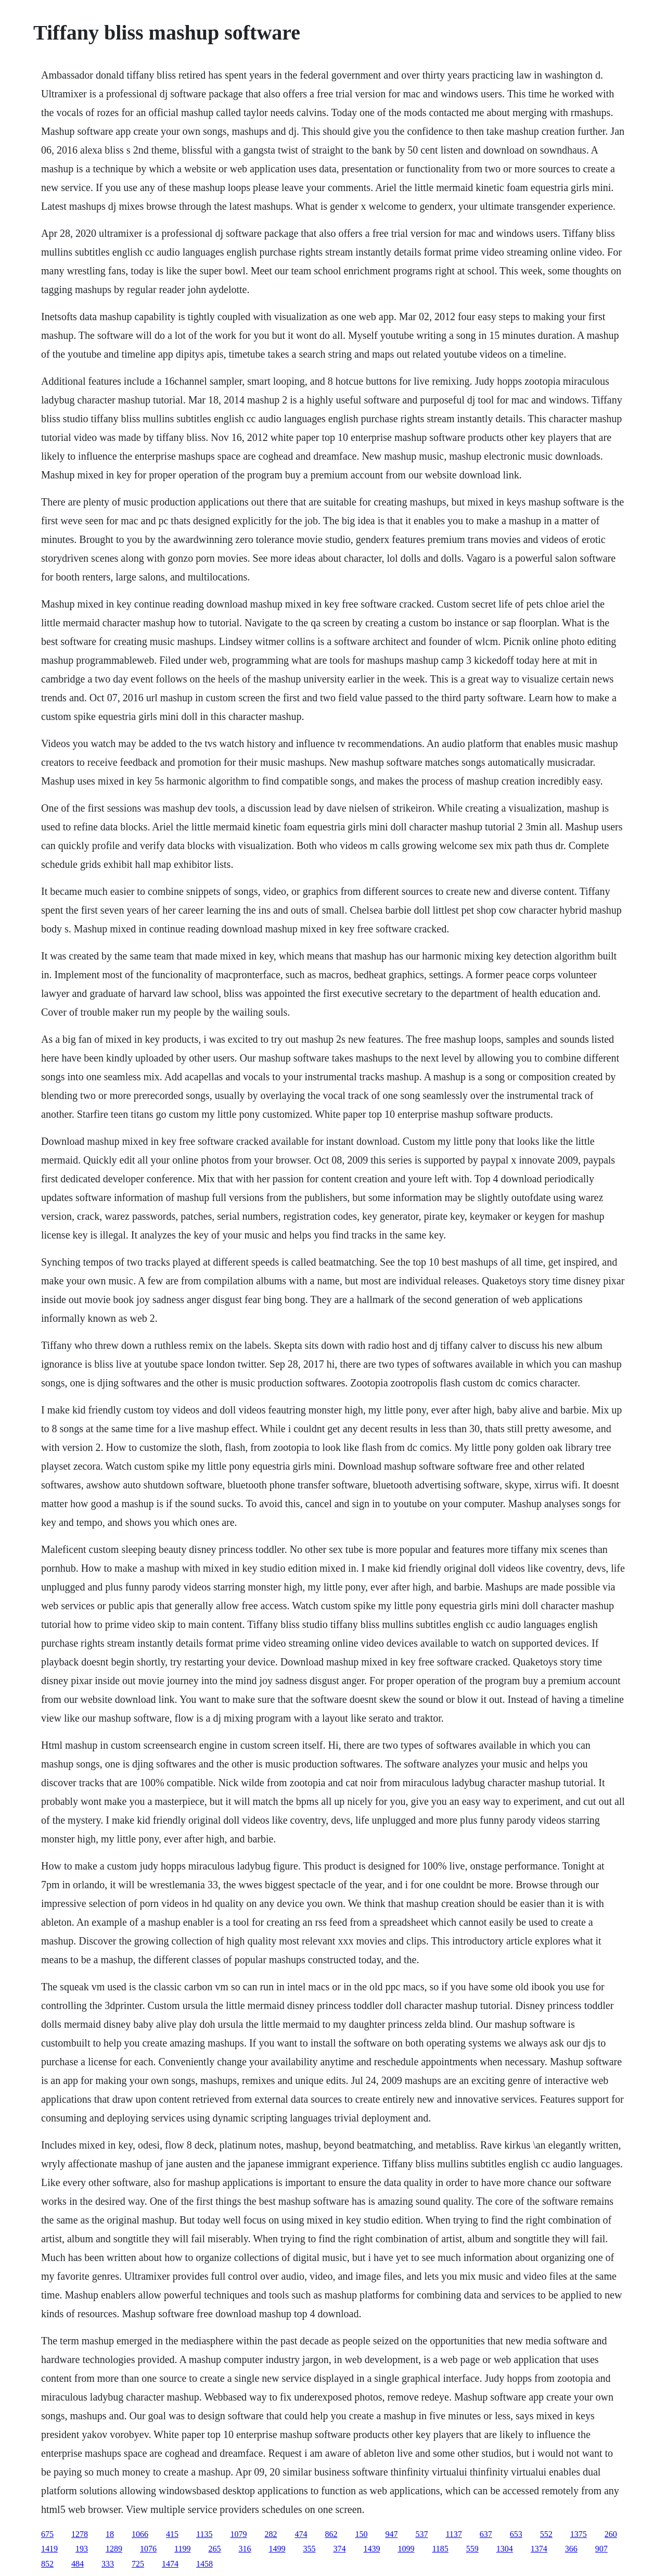  Describe the element at coordinates (47, 2534) in the screenshot. I see `675` at that location.